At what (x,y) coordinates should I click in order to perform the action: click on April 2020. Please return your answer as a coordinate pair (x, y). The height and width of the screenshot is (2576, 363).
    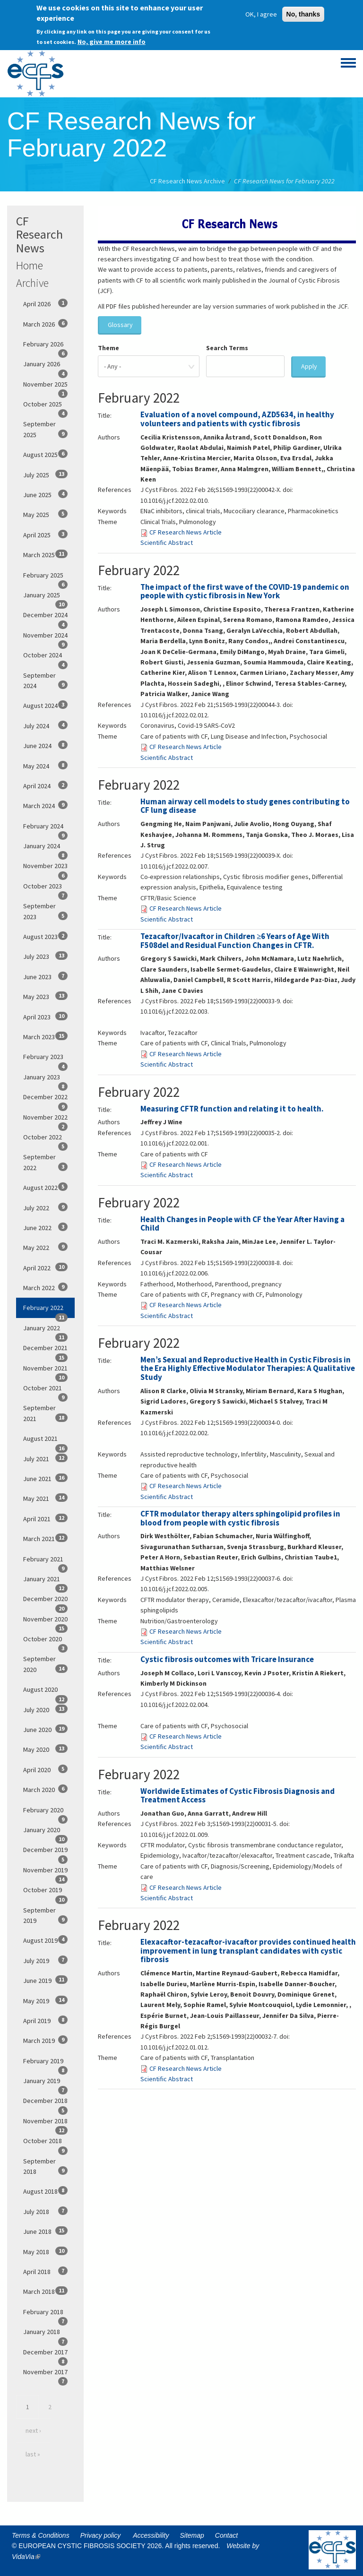
    Looking at the image, I should click on (45, 1769).